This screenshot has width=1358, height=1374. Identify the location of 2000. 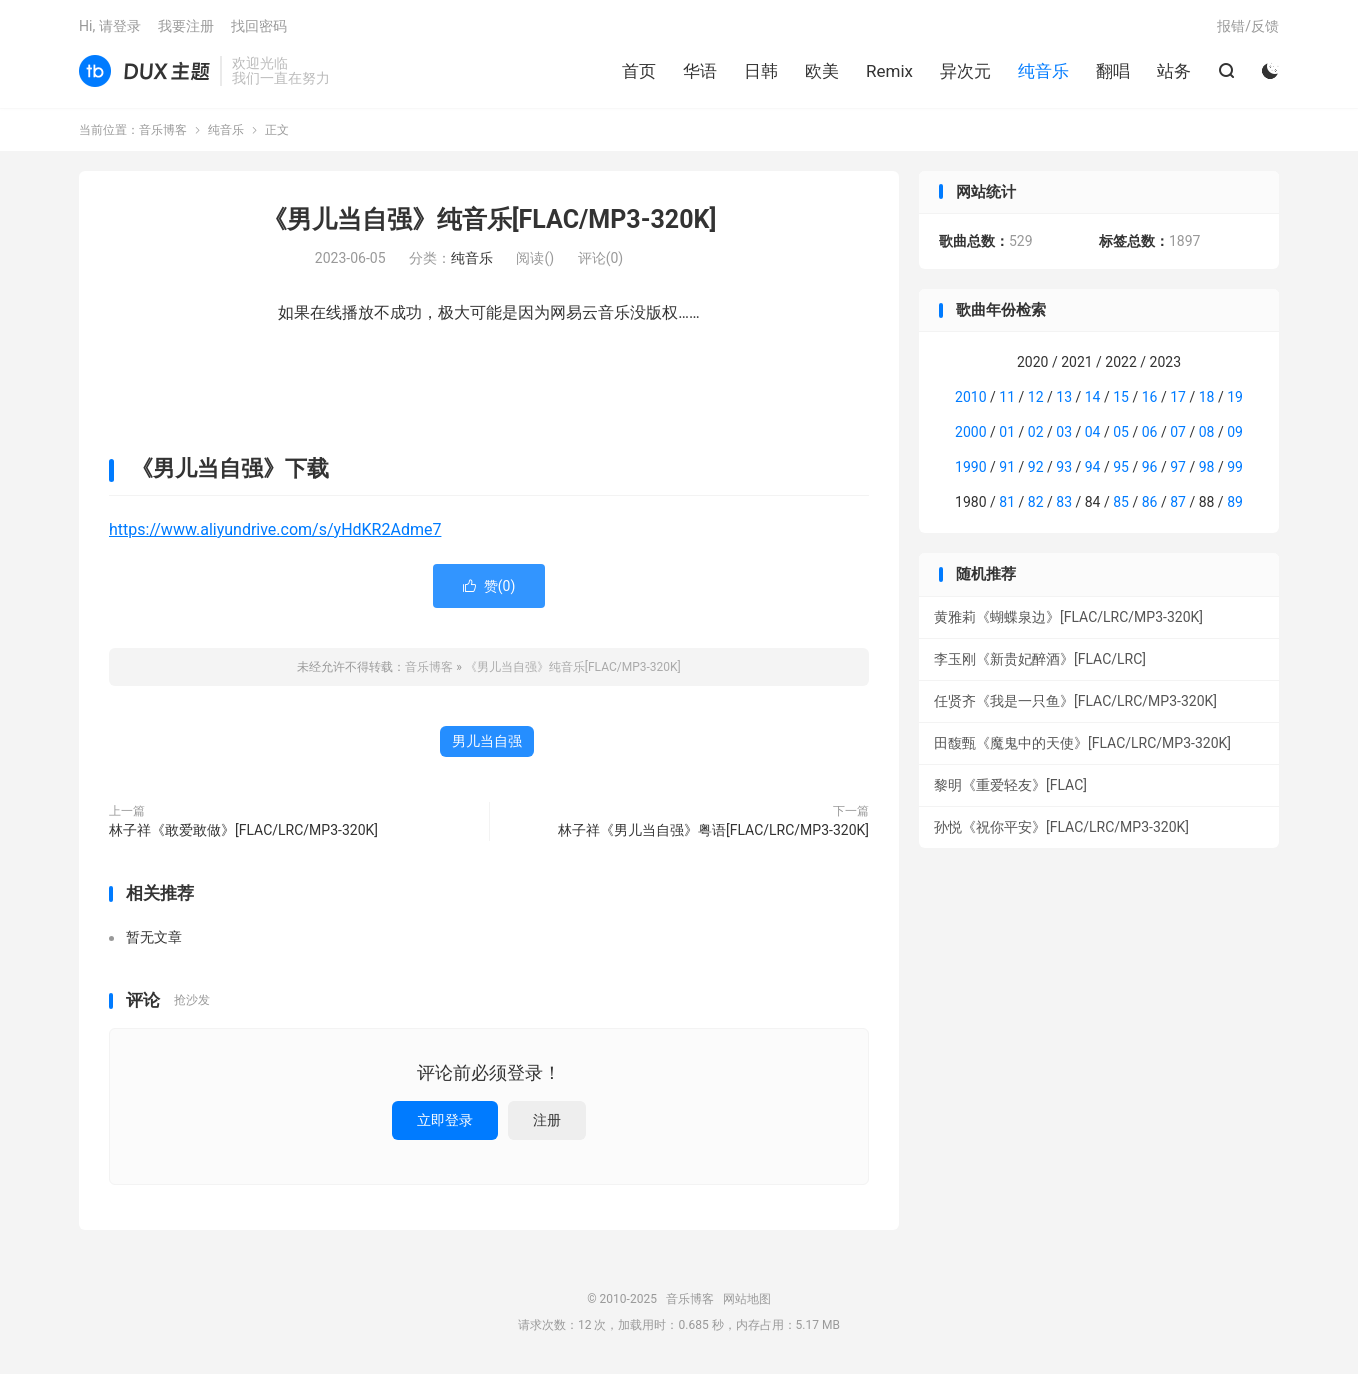
(970, 432).